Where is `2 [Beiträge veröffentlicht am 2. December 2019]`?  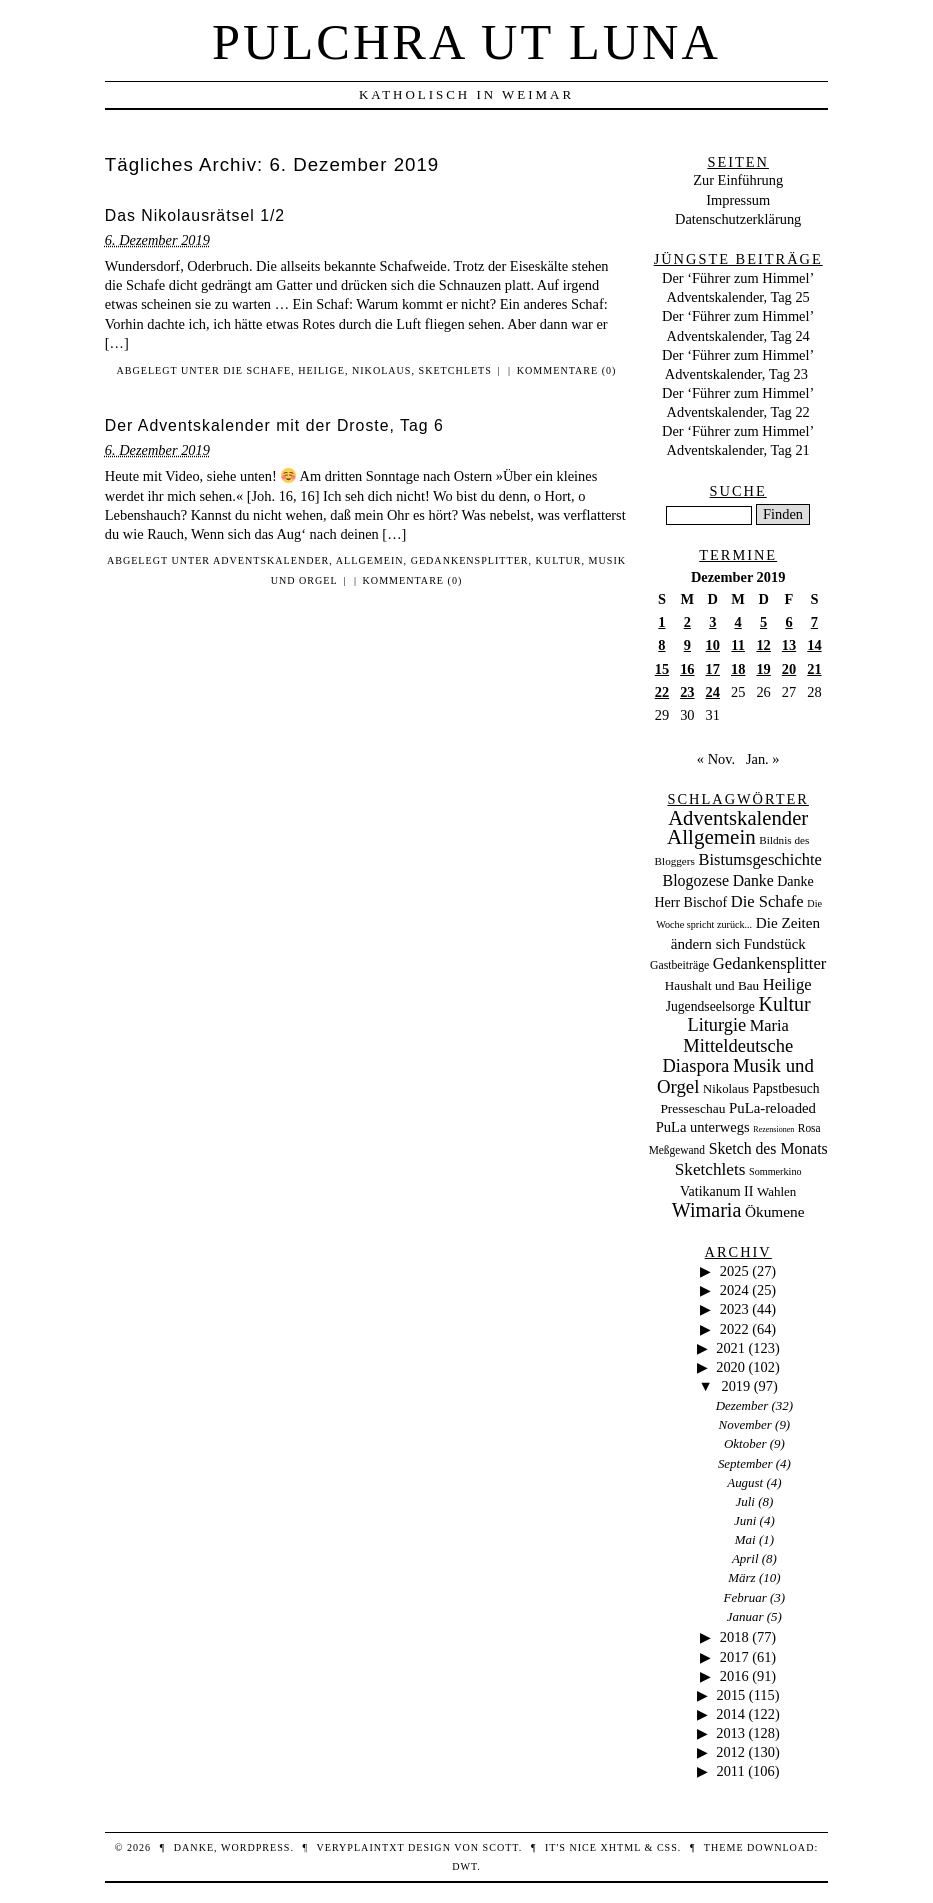
2 [Beiträge veröffentlicht am 2. December 2019] is located at coordinates (687, 622).